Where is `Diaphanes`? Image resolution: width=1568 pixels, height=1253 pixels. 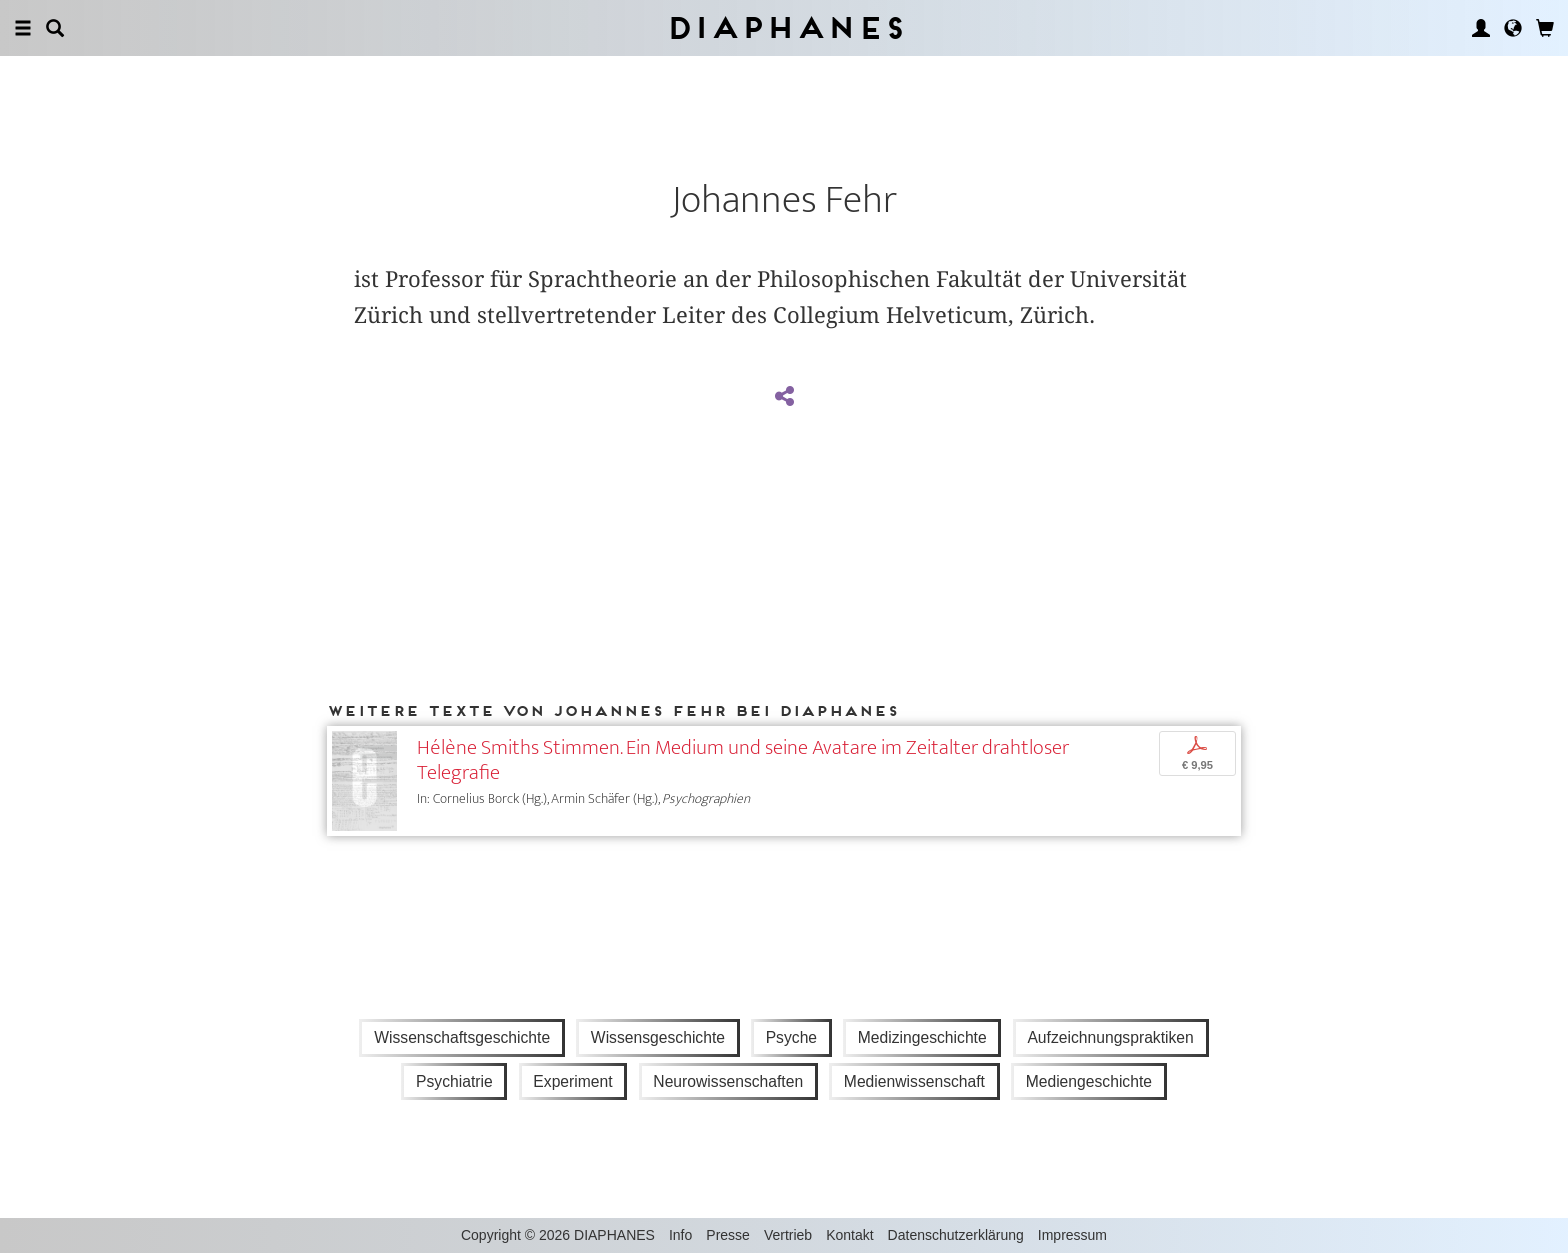
Diaphanes is located at coordinates (784, 27).